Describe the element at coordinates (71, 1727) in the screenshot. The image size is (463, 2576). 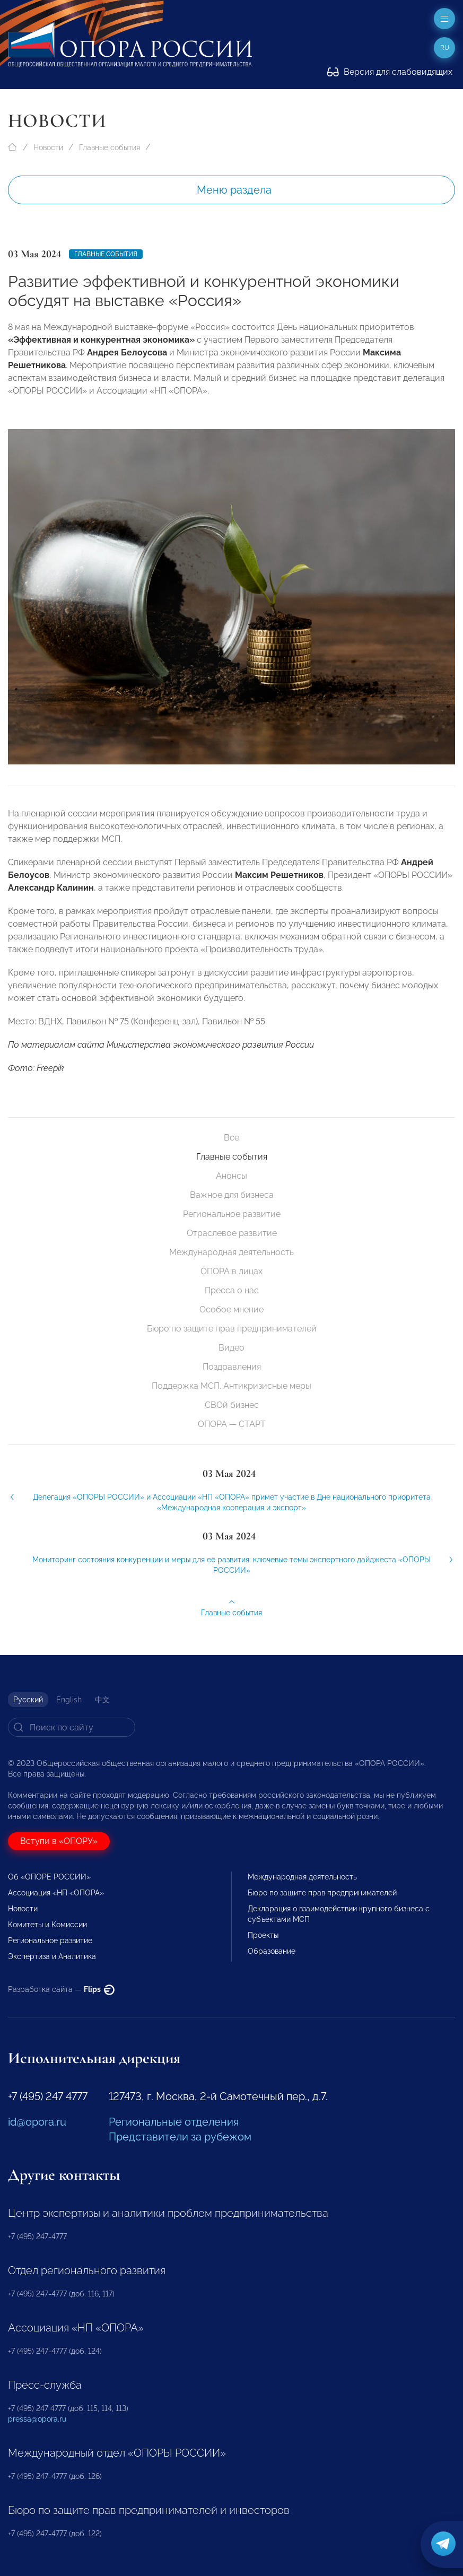
I see `[Search]` at that location.